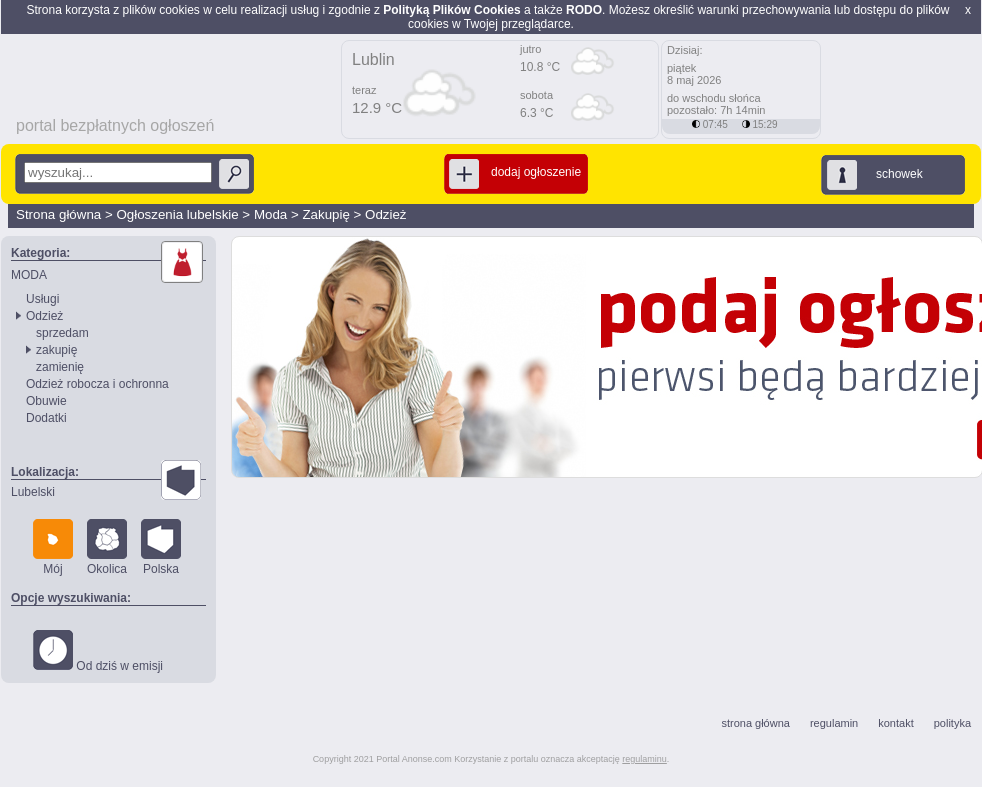 This screenshot has width=982, height=787. I want to click on MODA, so click(29, 275).